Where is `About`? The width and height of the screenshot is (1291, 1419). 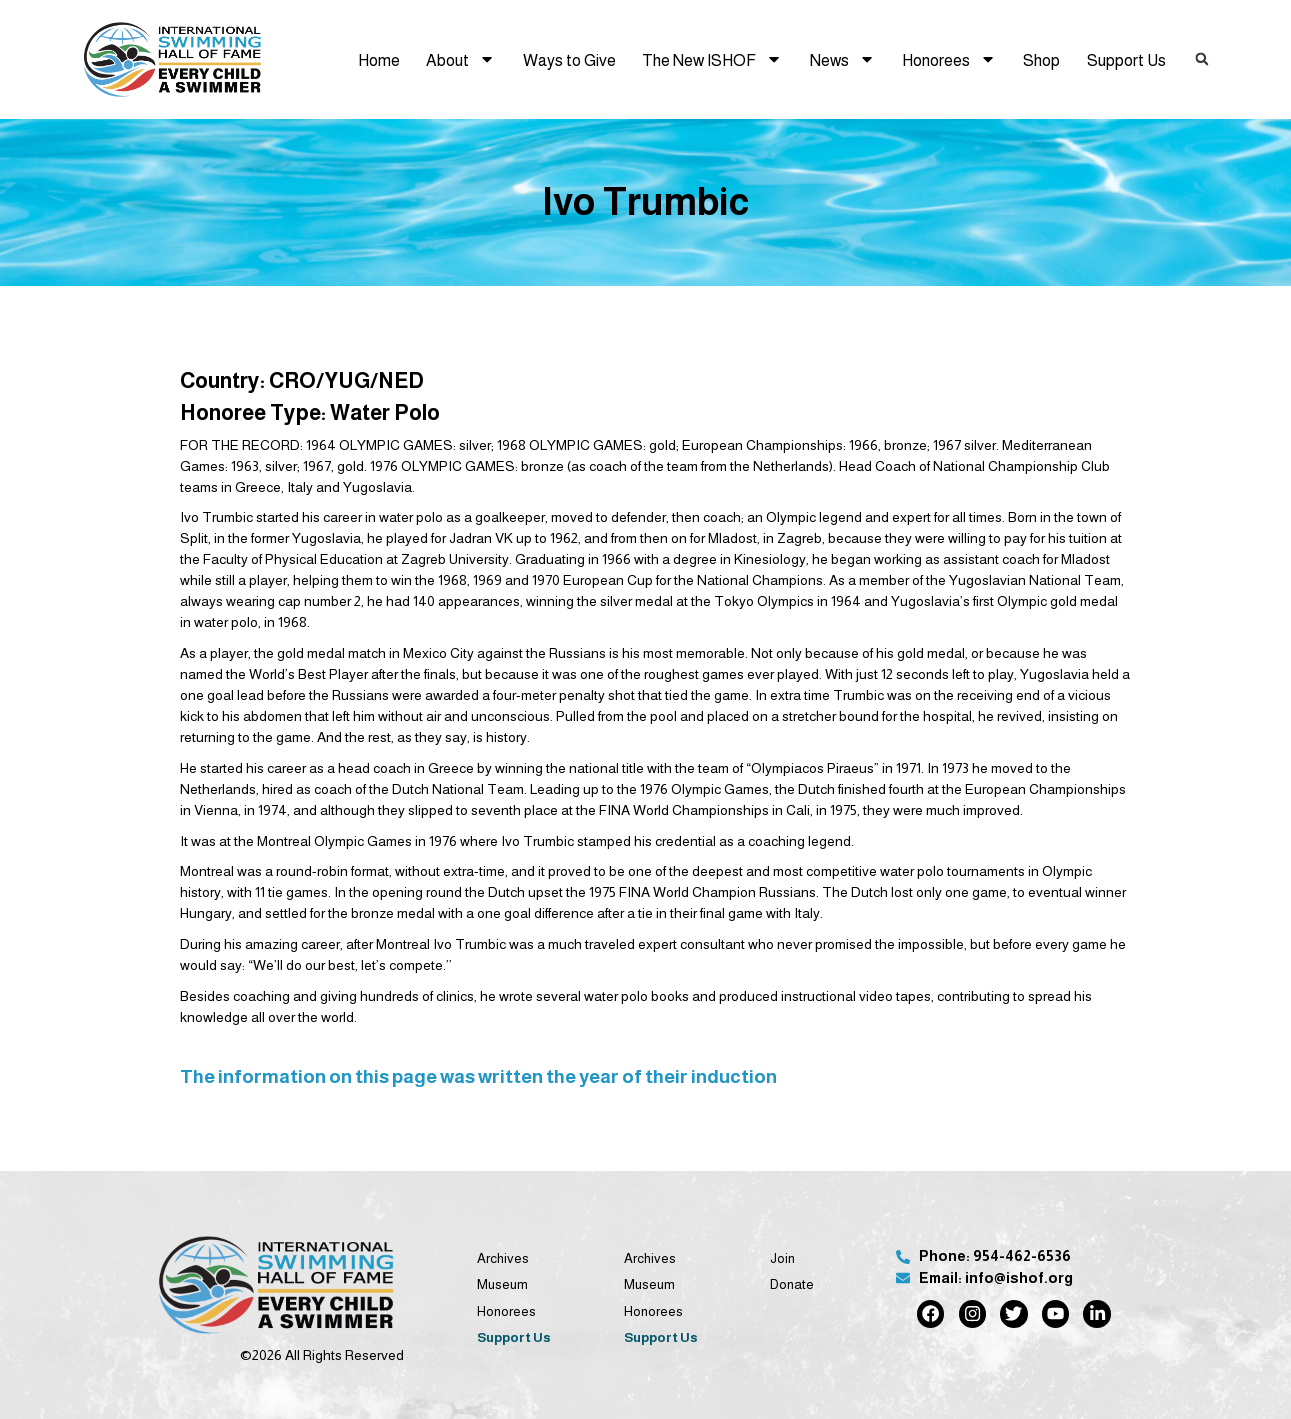
About is located at coordinates (460, 59).